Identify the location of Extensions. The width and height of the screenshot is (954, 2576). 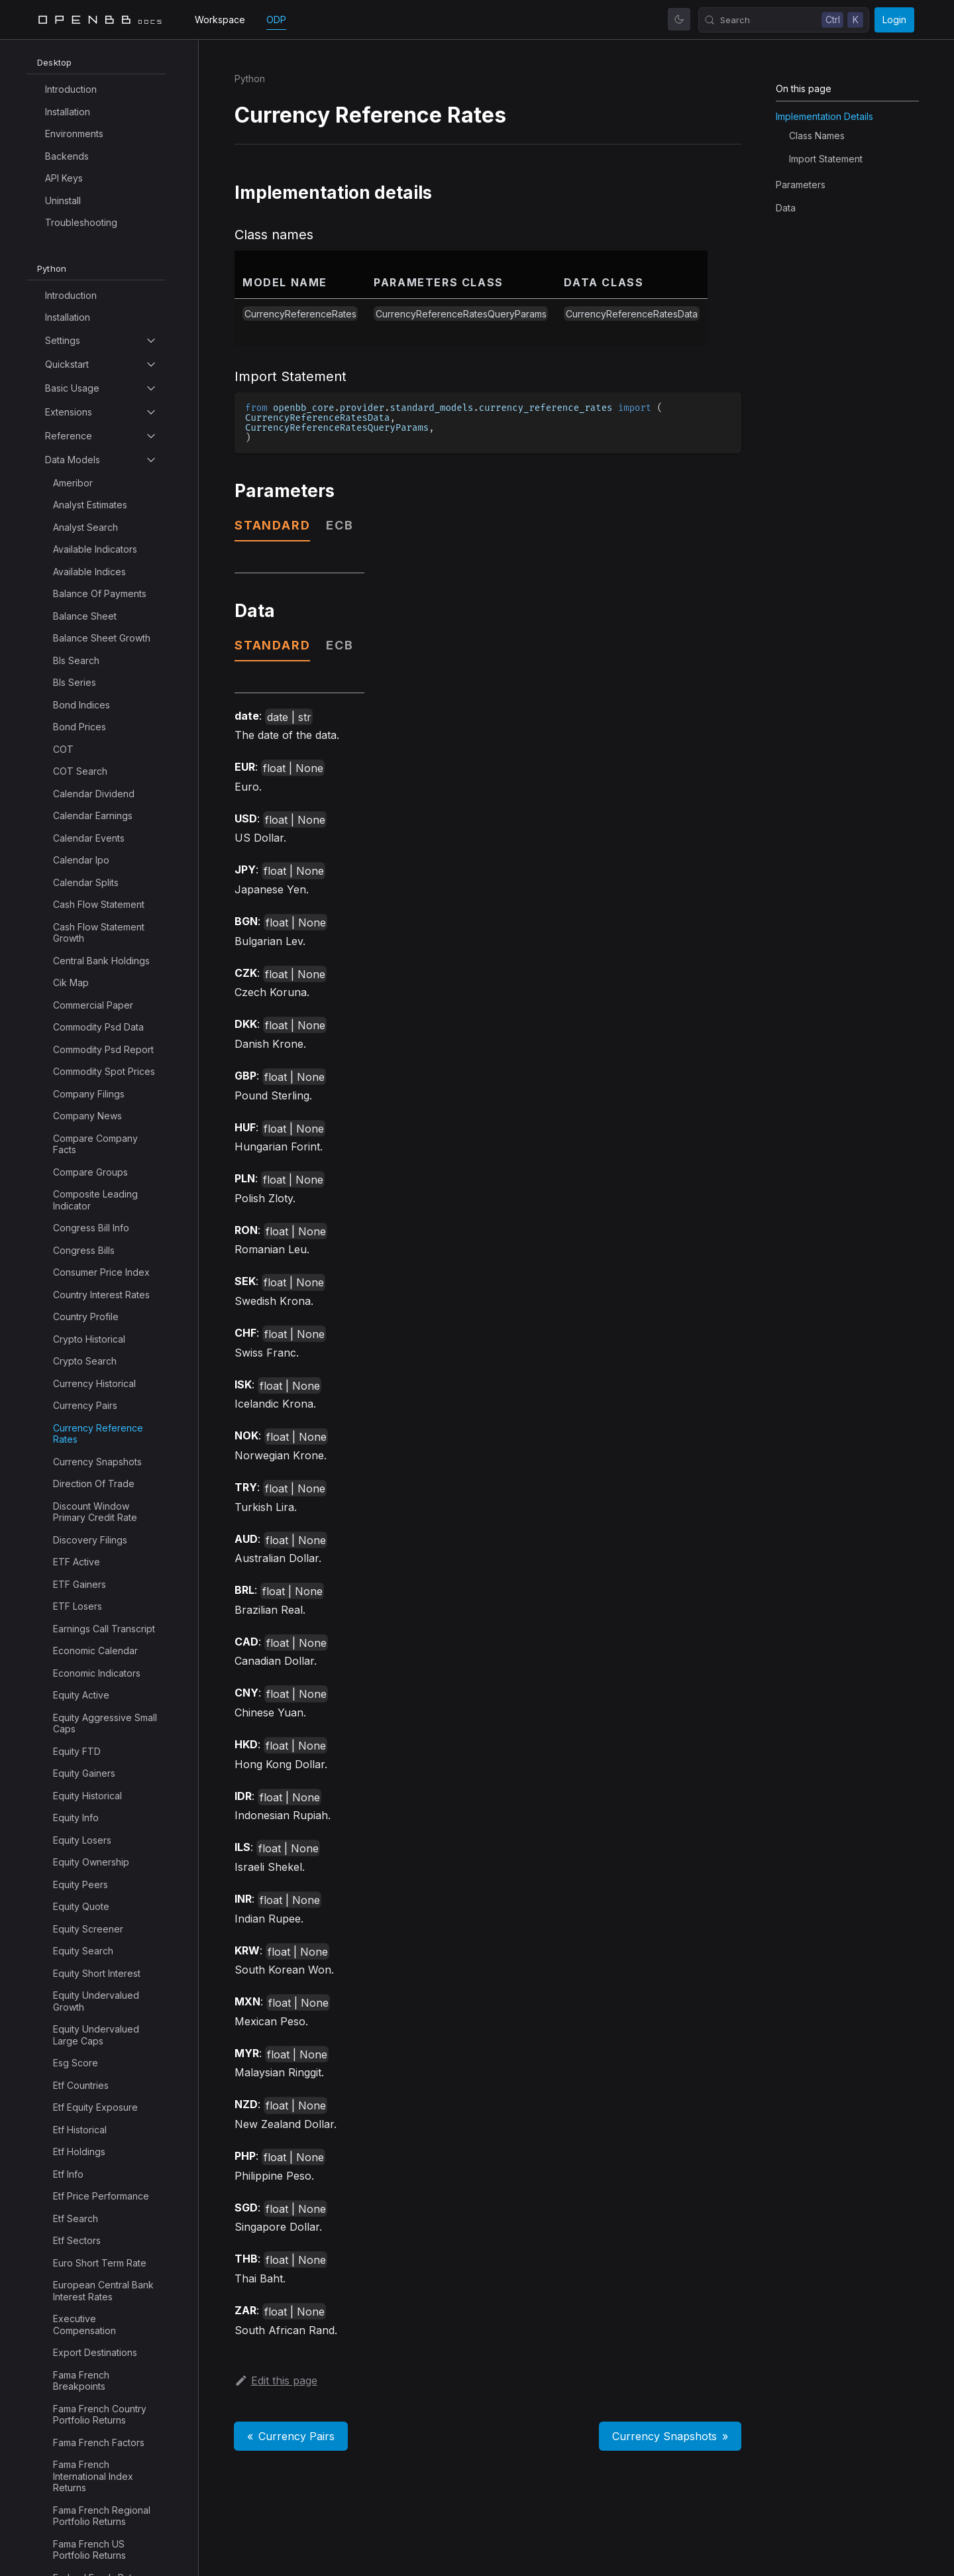
(68, 412).